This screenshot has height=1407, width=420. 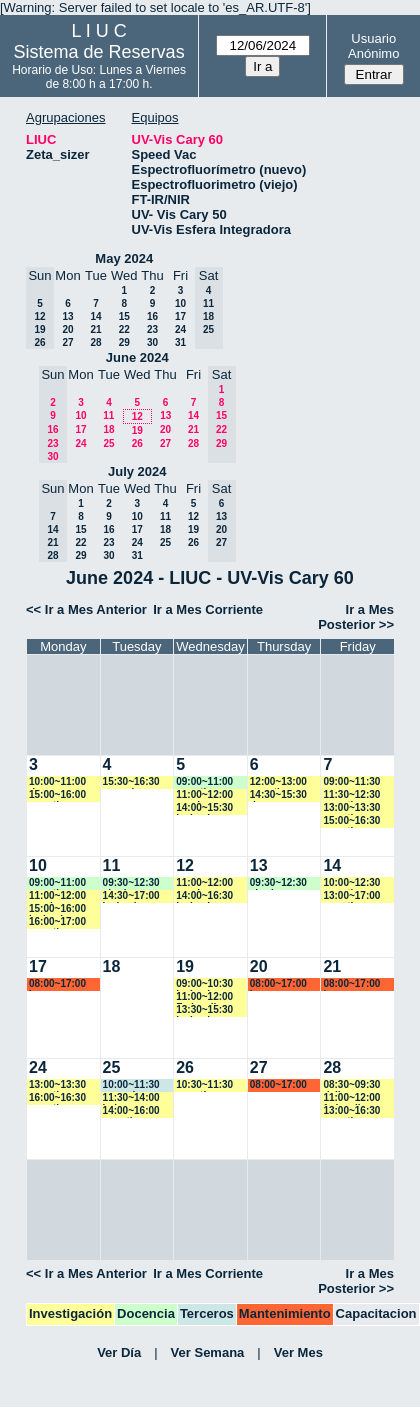 I want to click on July 2024, so click(x=137, y=471).